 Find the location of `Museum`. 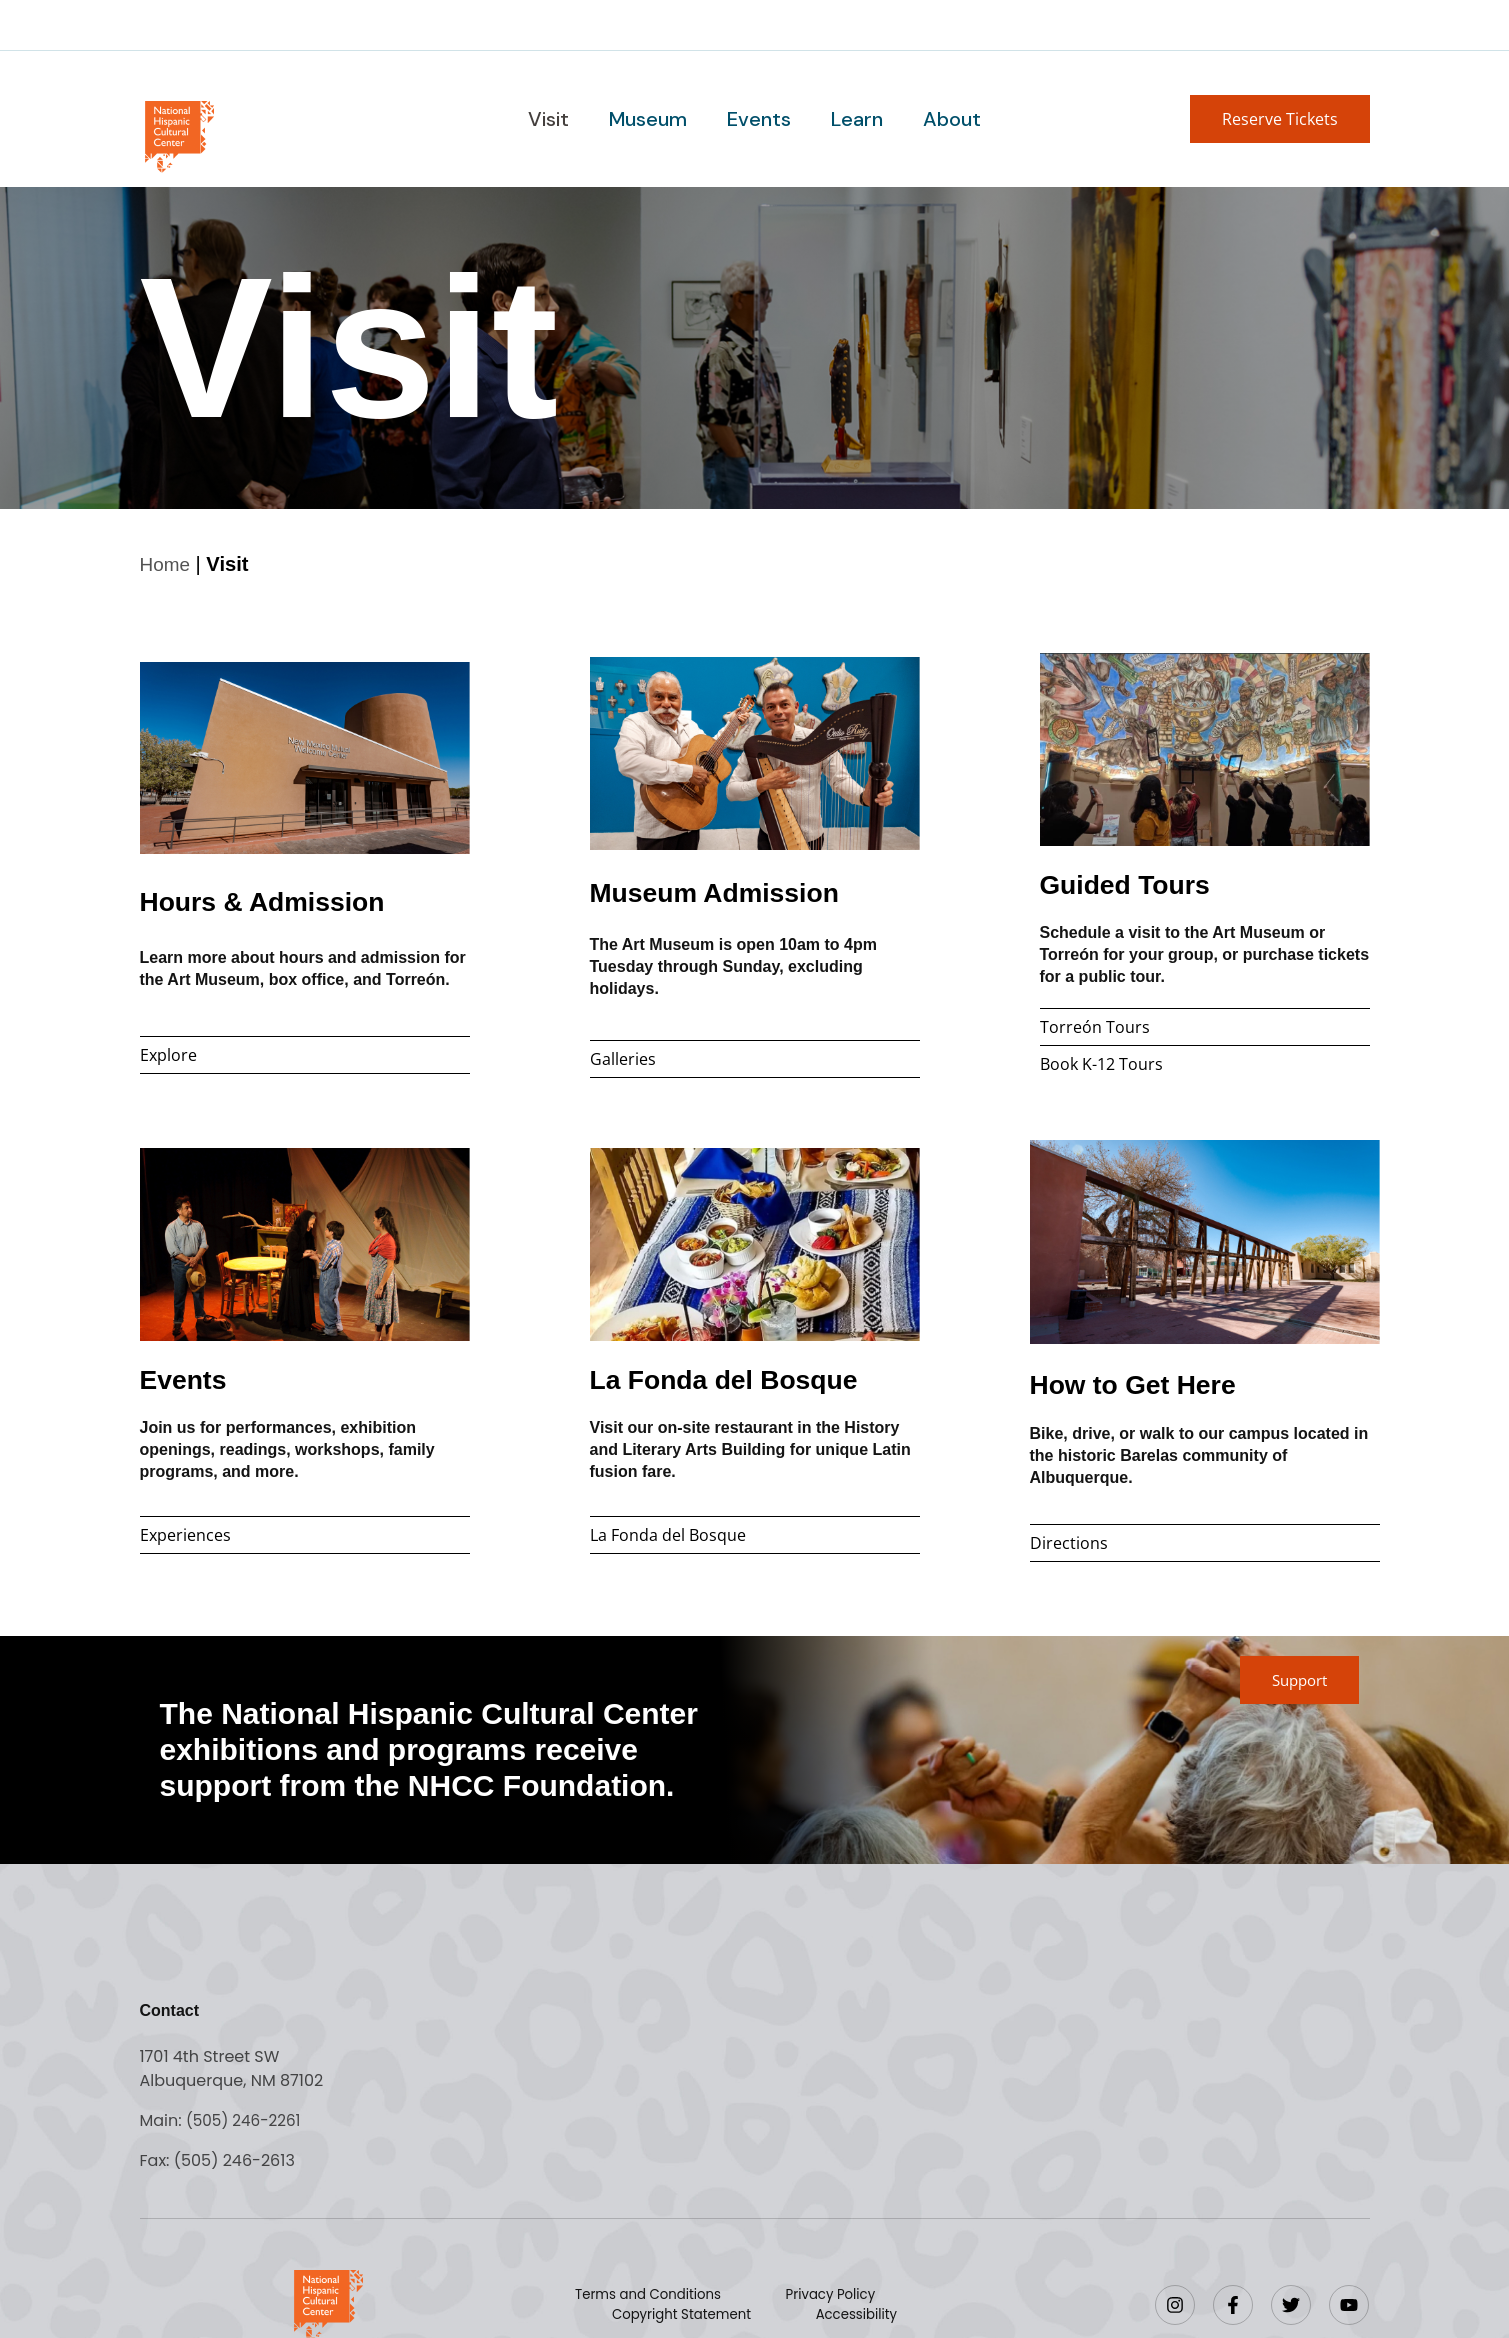

Museum is located at coordinates (650, 119).